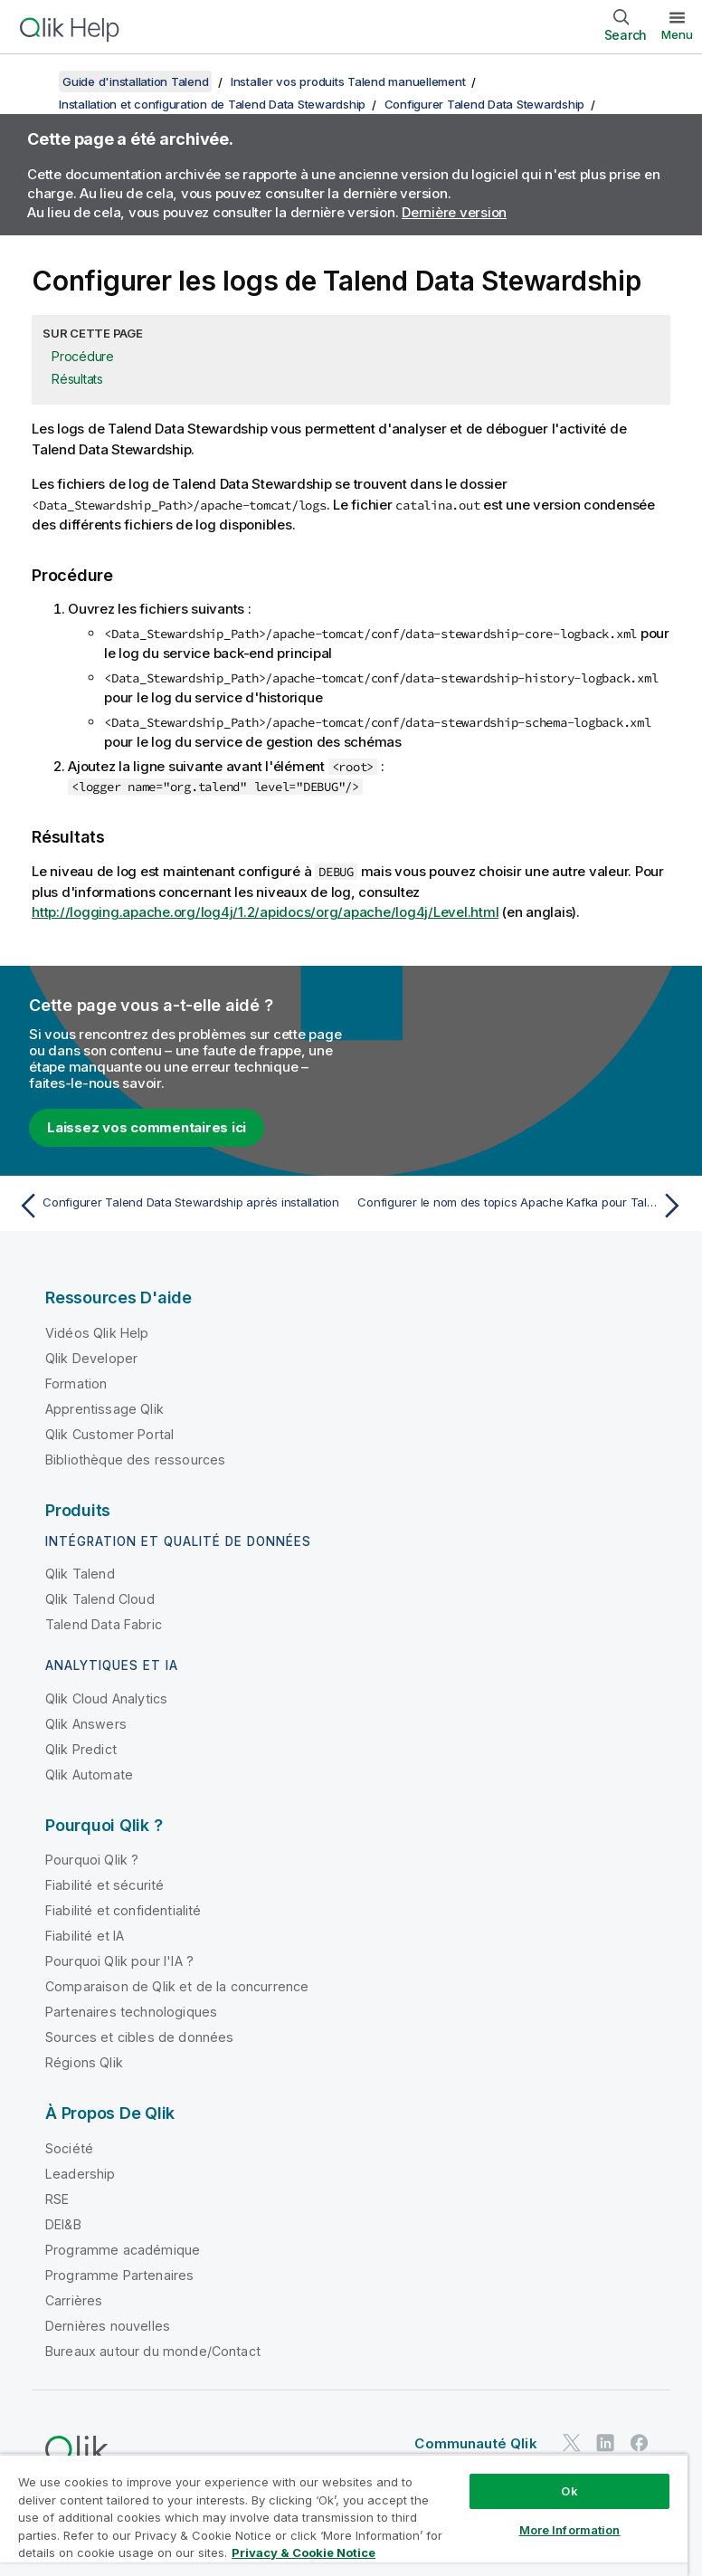 Image resolution: width=702 pixels, height=2576 pixels. Describe the element at coordinates (69, 2148) in the screenshot. I see `Société` at that location.